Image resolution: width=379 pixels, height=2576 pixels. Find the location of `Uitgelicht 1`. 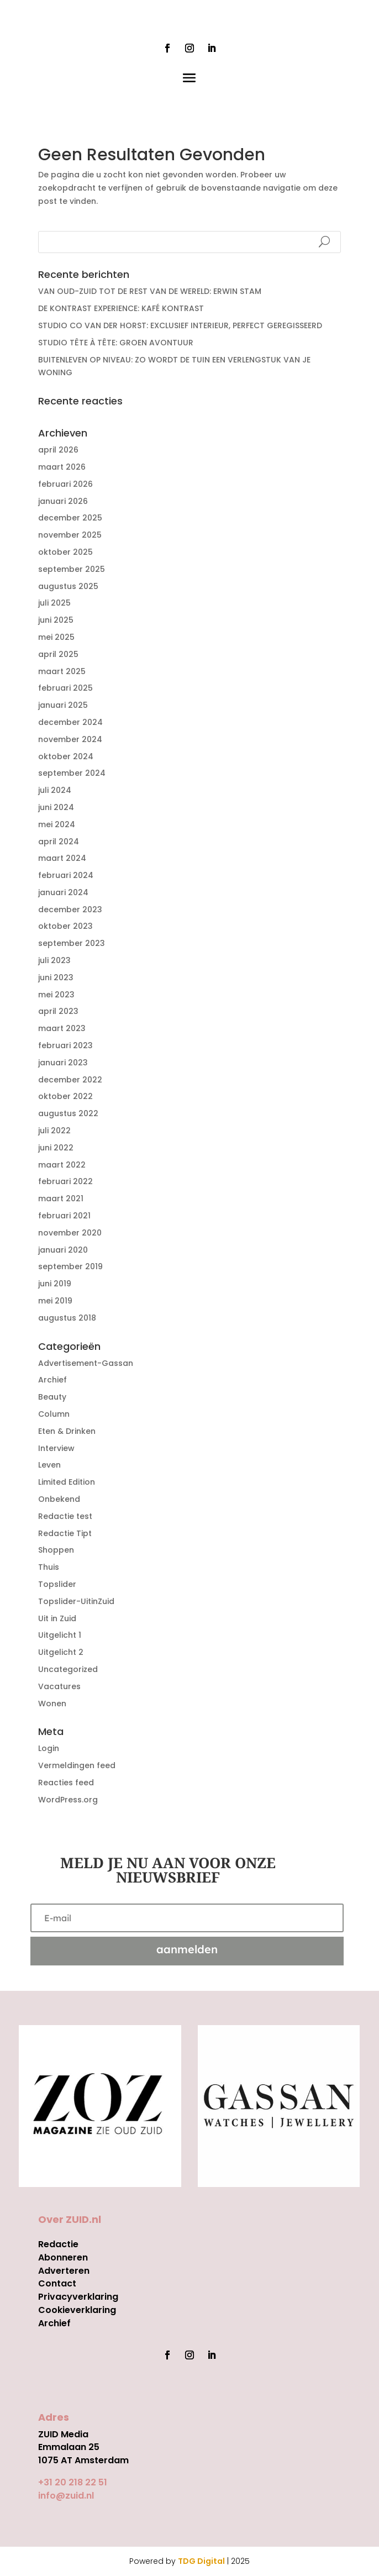

Uitgelicht 1 is located at coordinates (59, 1635).